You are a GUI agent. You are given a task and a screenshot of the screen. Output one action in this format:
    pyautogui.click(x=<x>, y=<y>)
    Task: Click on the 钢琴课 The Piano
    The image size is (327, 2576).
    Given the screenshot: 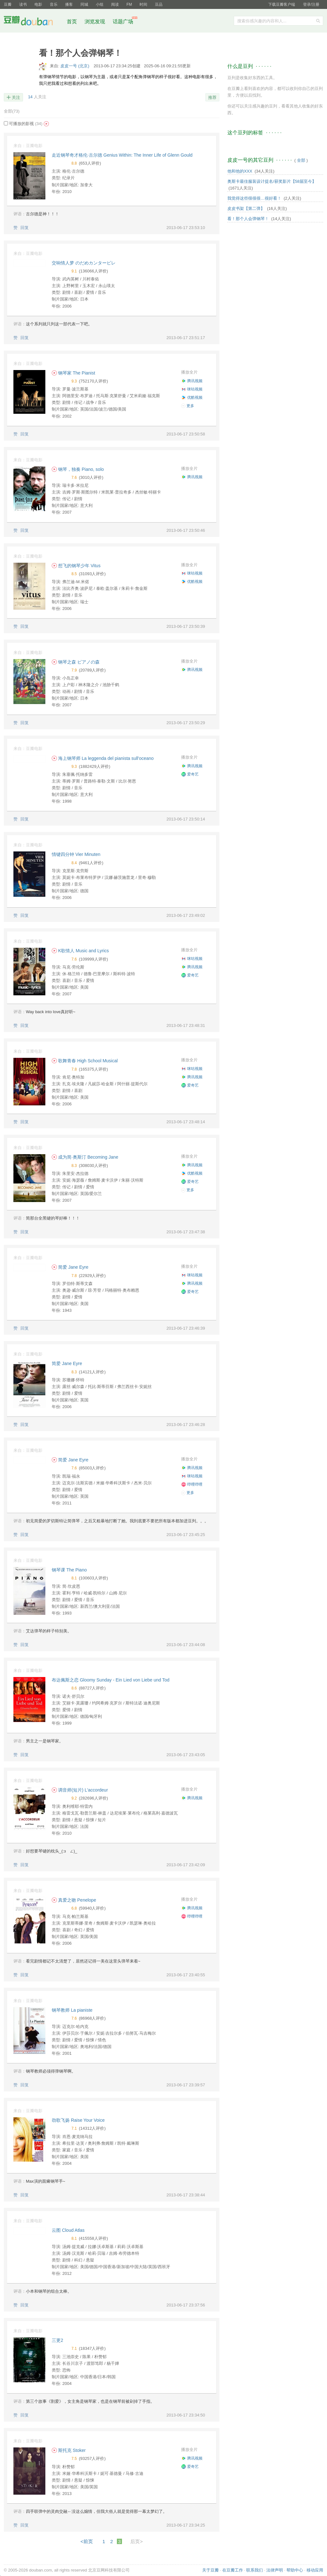 What is the action you would take?
    pyautogui.click(x=69, y=1569)
    